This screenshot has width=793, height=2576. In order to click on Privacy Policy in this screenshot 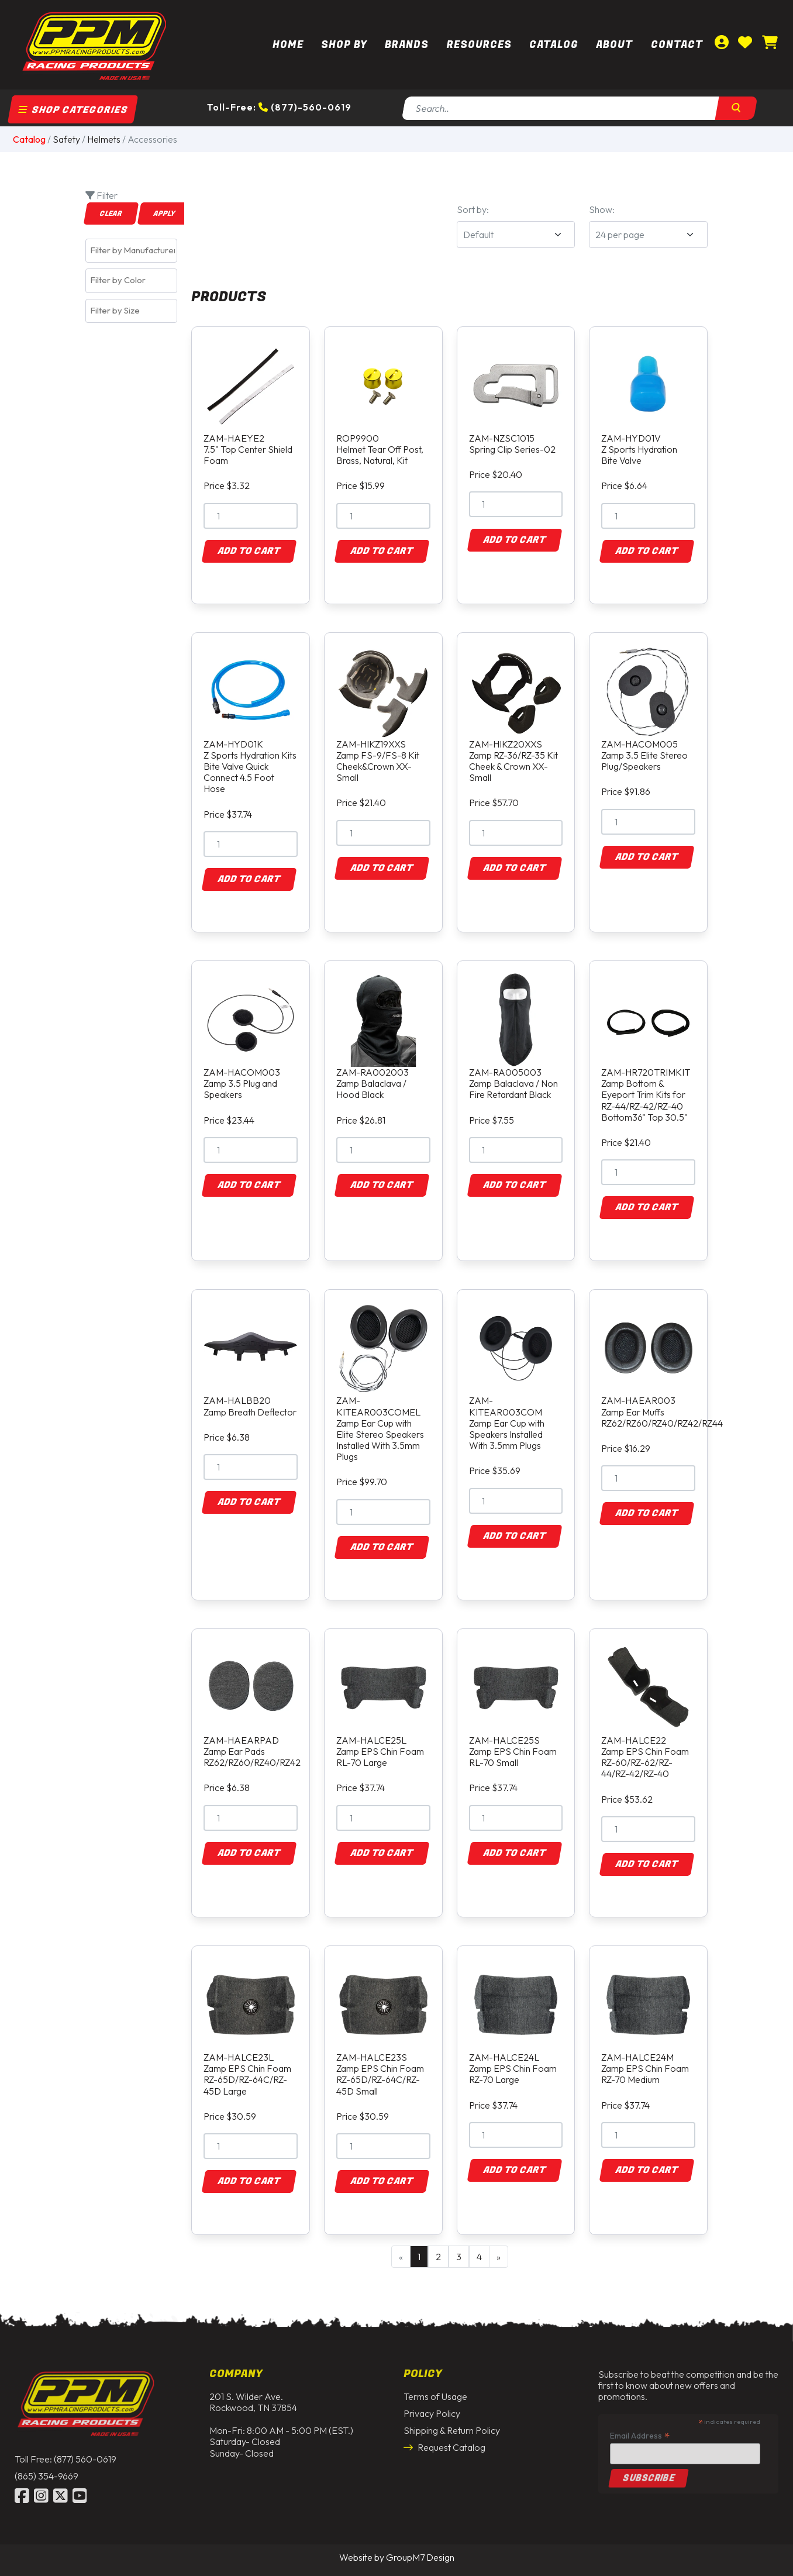, I will do `click(432, 2404)`.